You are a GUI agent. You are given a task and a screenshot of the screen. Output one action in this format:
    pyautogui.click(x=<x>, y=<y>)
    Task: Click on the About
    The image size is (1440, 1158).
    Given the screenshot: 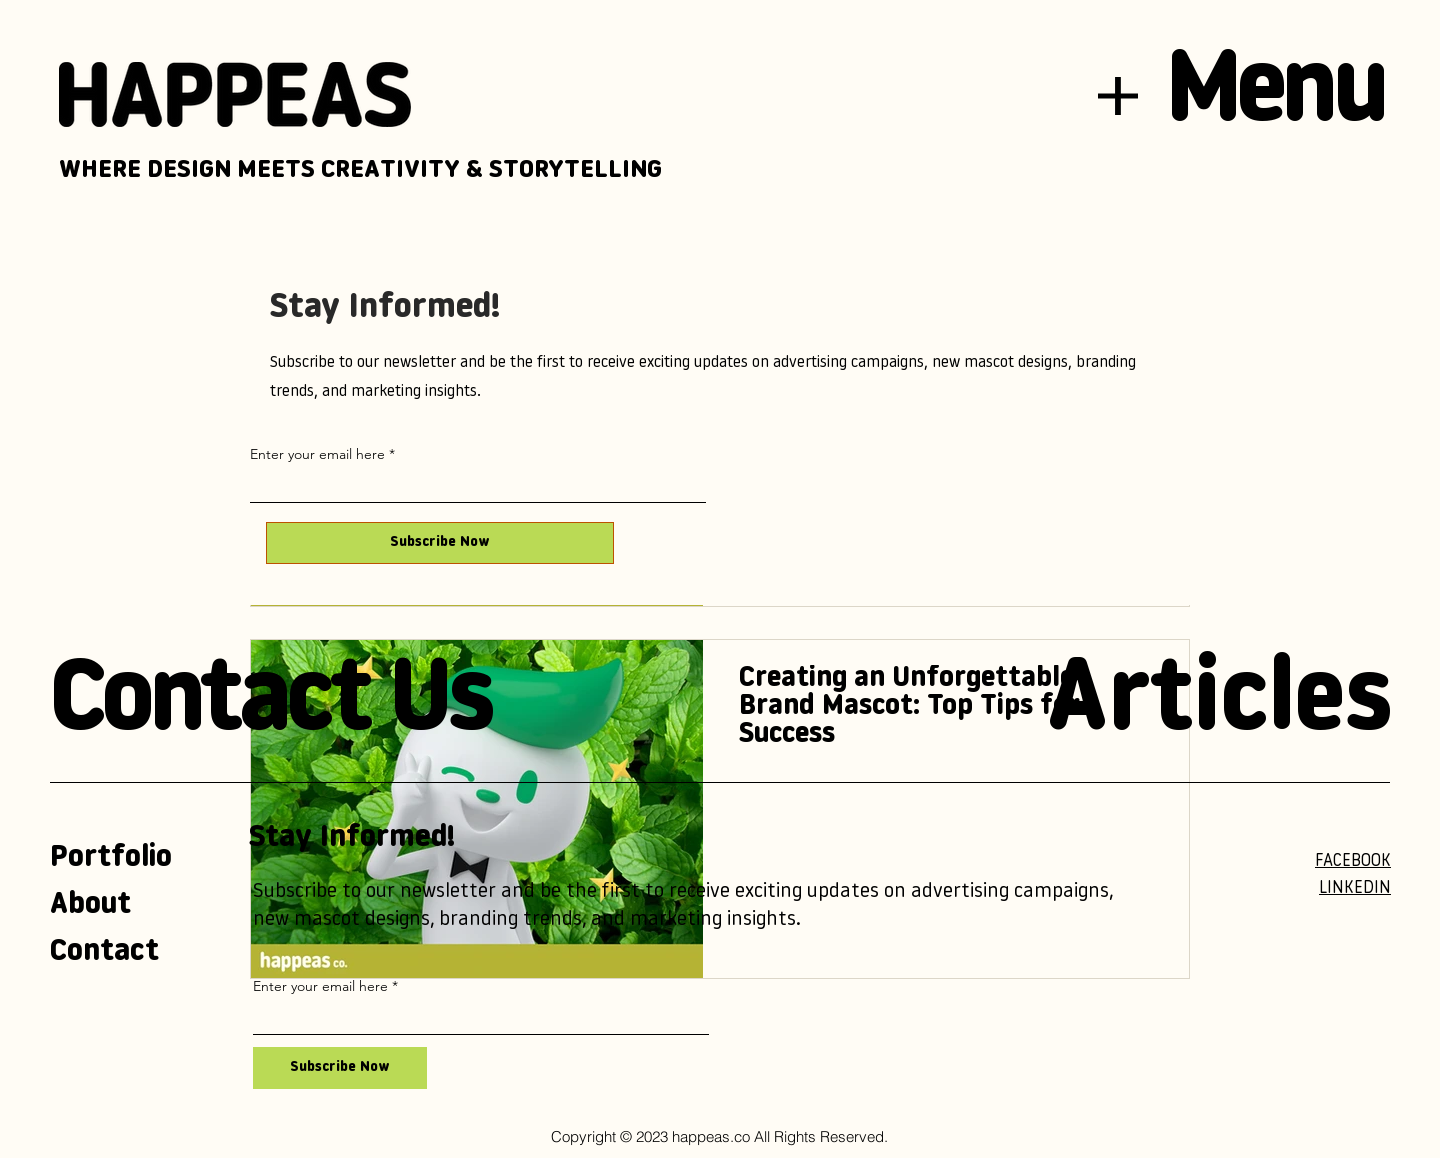 What is the action you would take?
    pyautogui.click(x=90, y=905)
    